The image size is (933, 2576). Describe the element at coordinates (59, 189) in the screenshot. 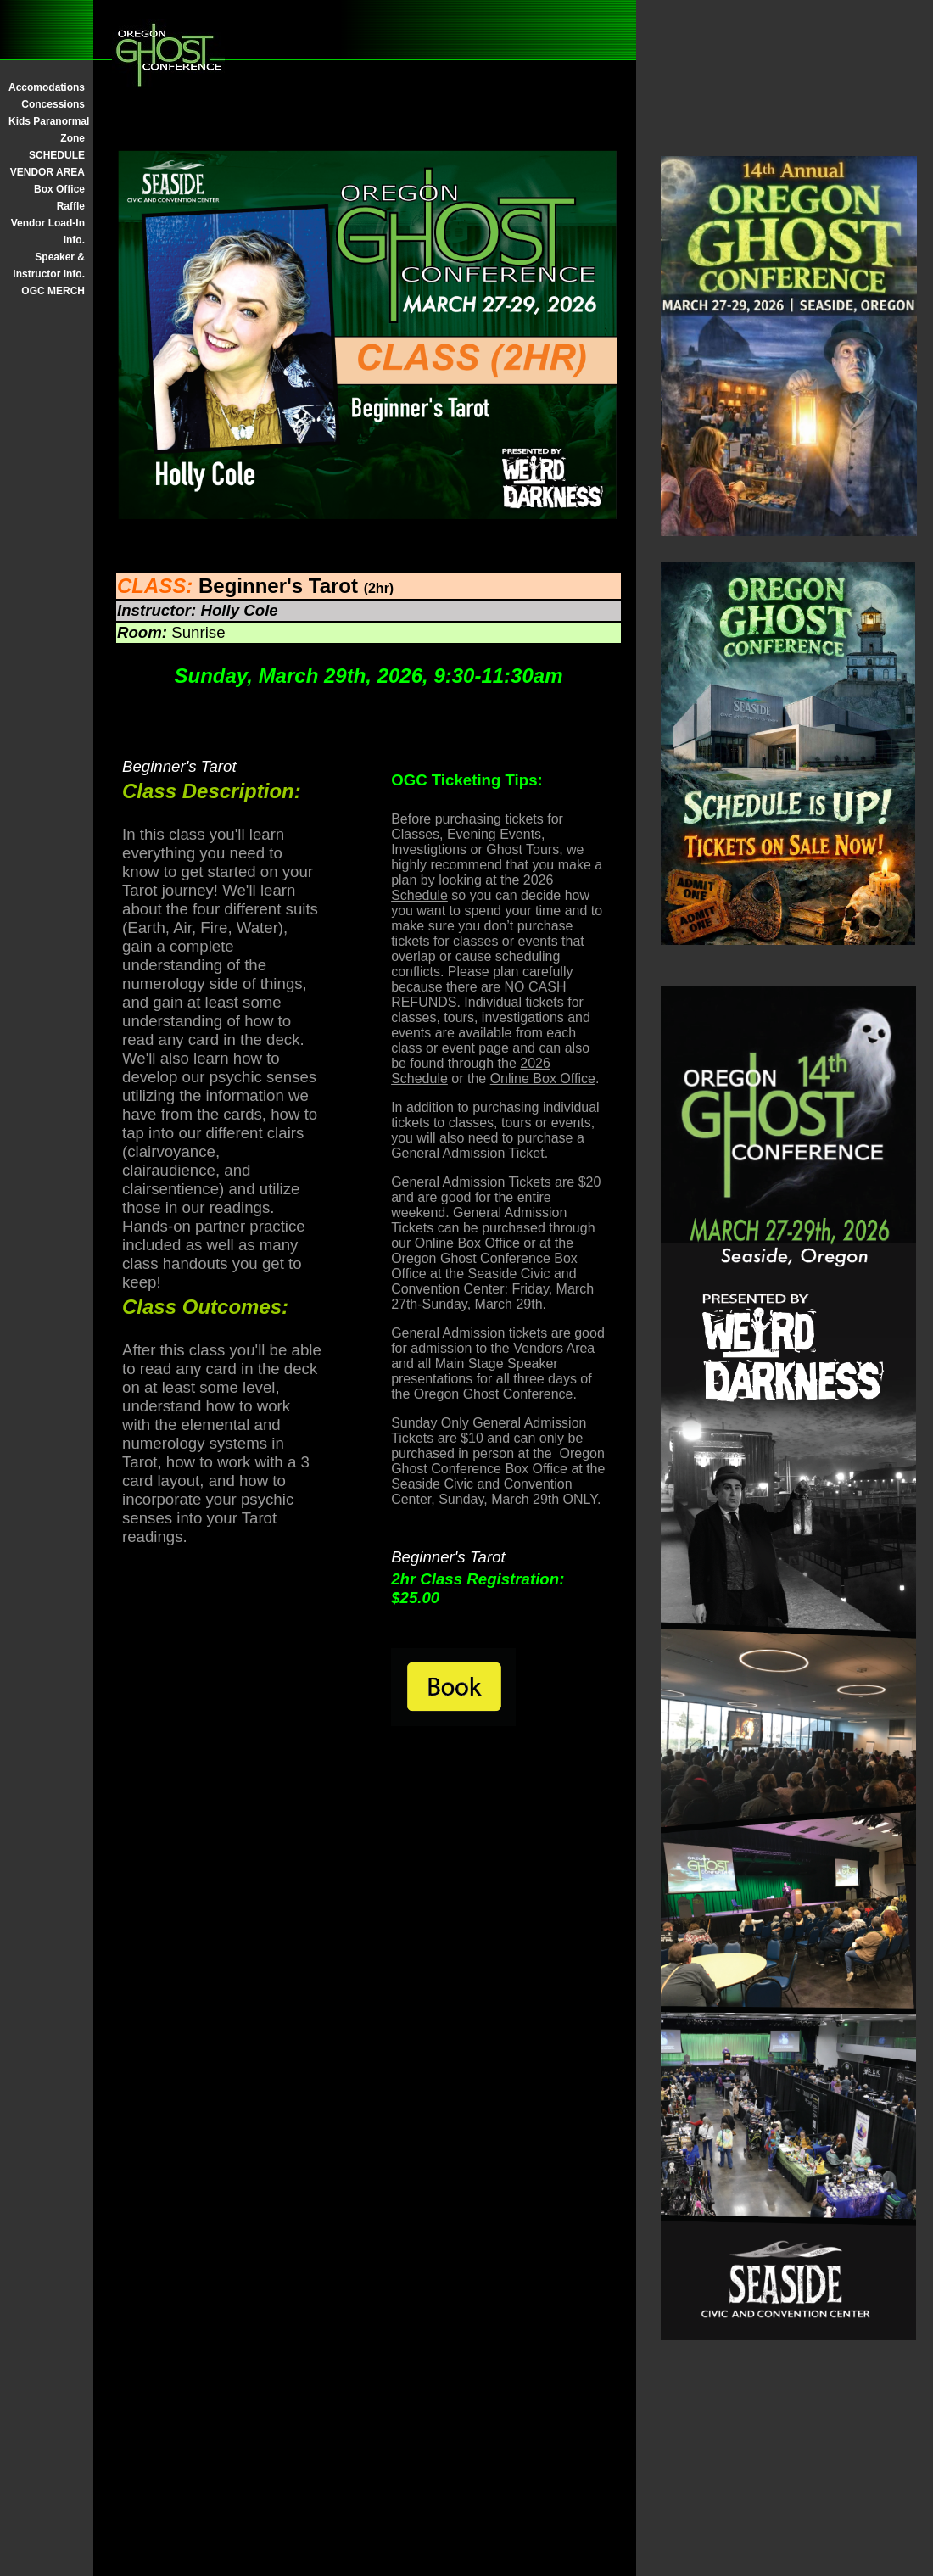

I see `Box Office` at that location.